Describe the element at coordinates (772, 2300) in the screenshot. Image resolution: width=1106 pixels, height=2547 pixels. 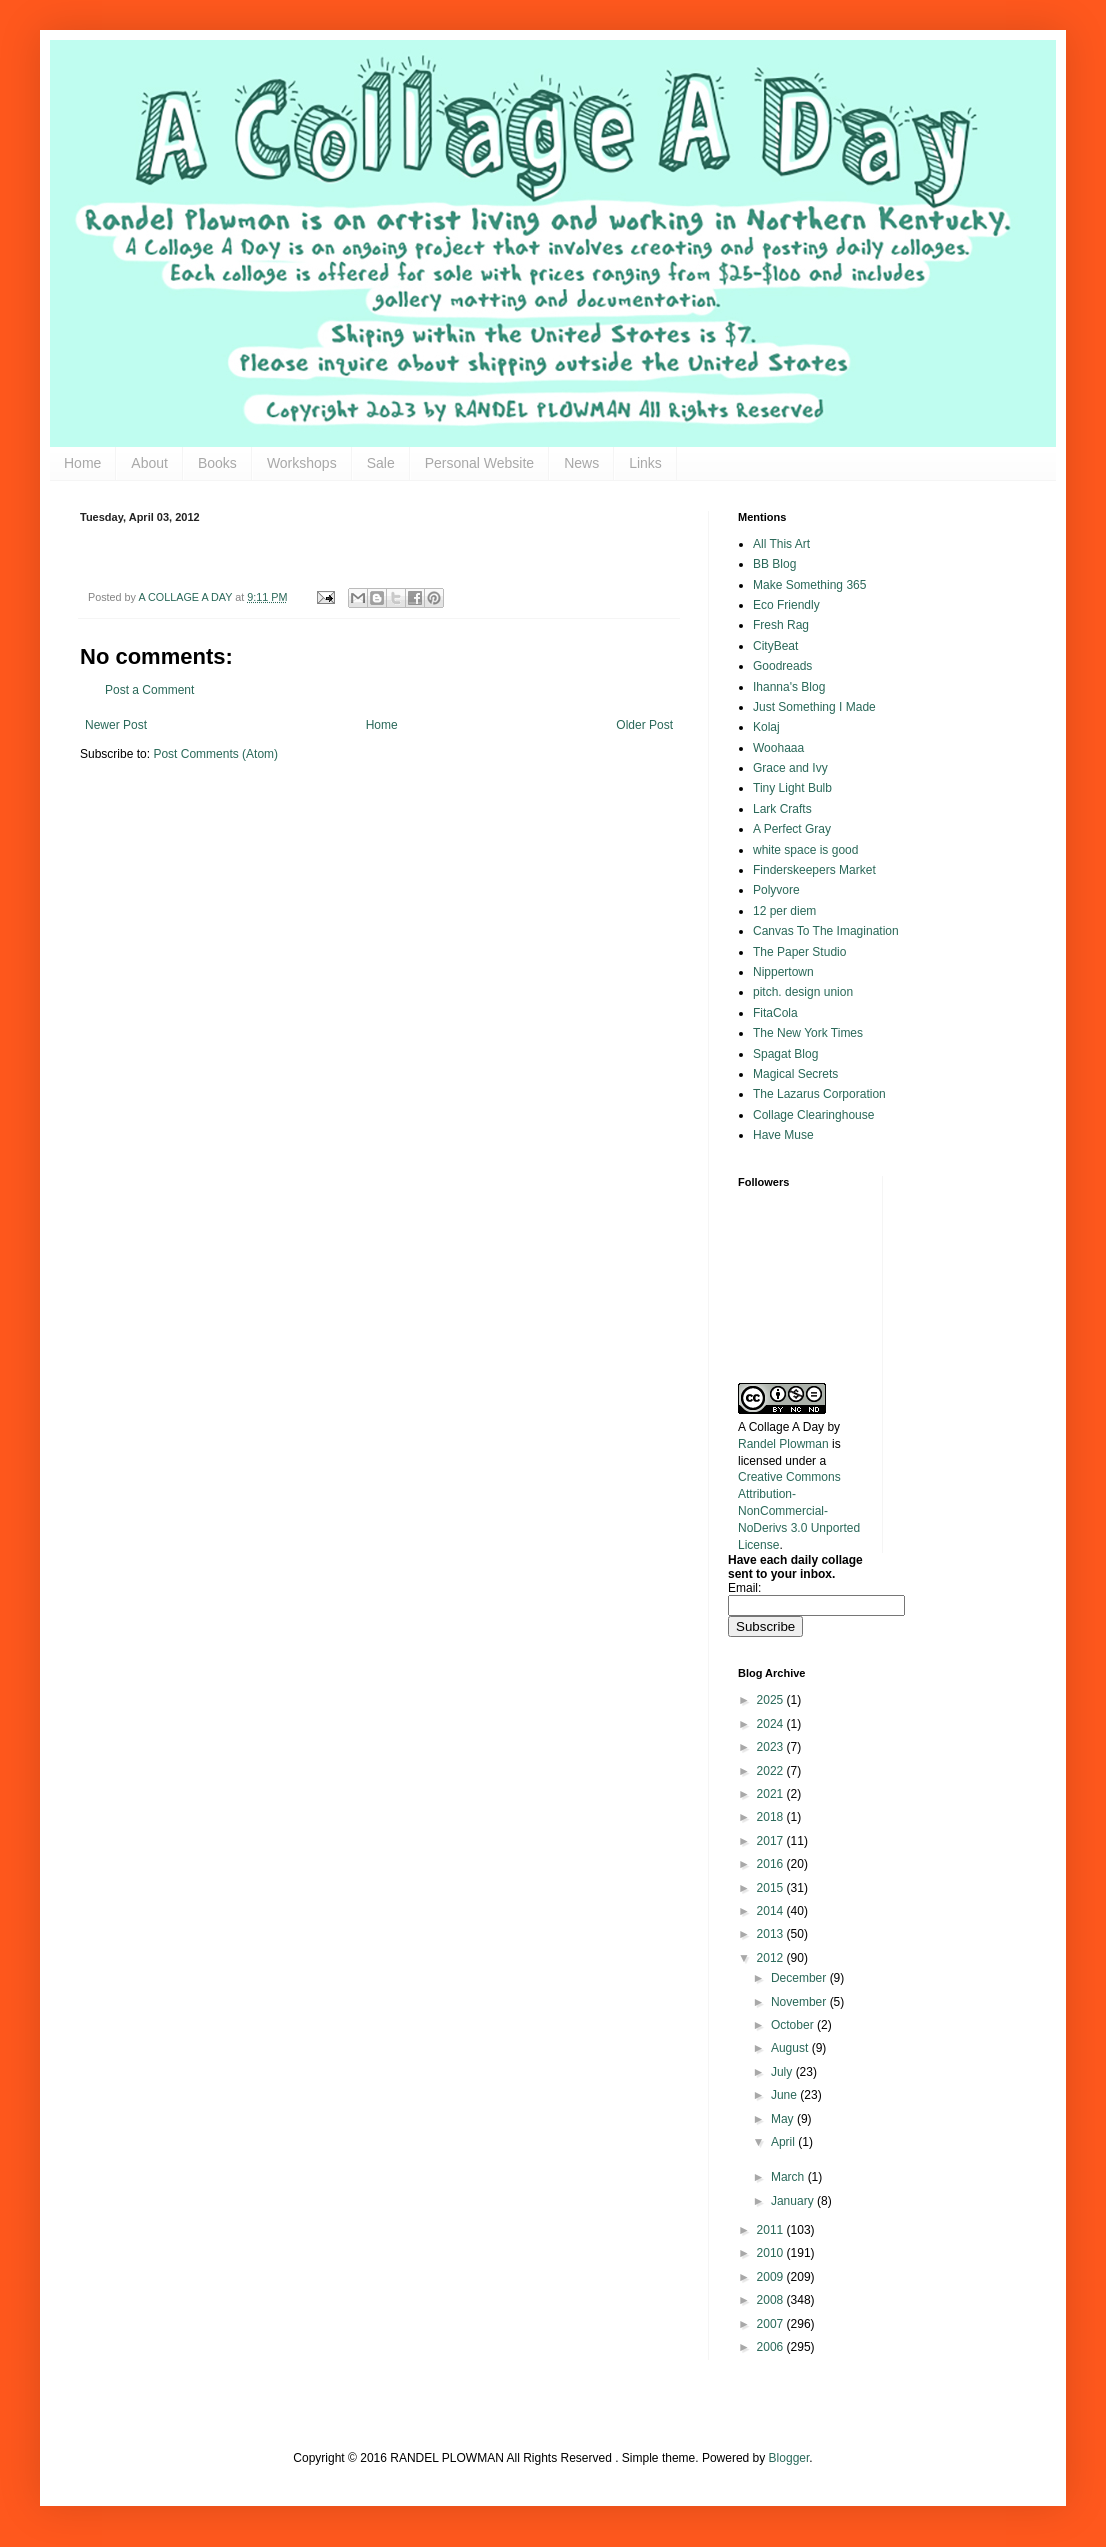
I see `2008` at that location.